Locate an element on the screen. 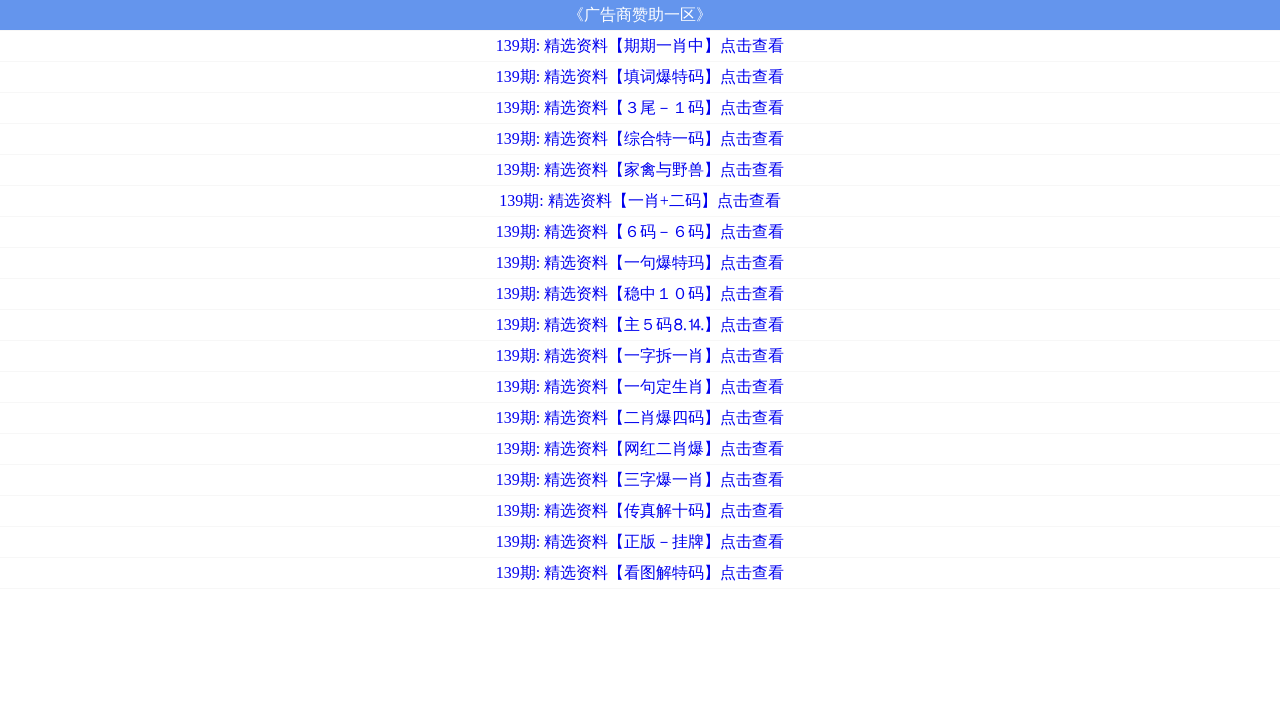 The height and width of the screenshot is (720, 1280). 139期: 精选资料【６码－６码】点击查看 is located at coordinates (640, 231).